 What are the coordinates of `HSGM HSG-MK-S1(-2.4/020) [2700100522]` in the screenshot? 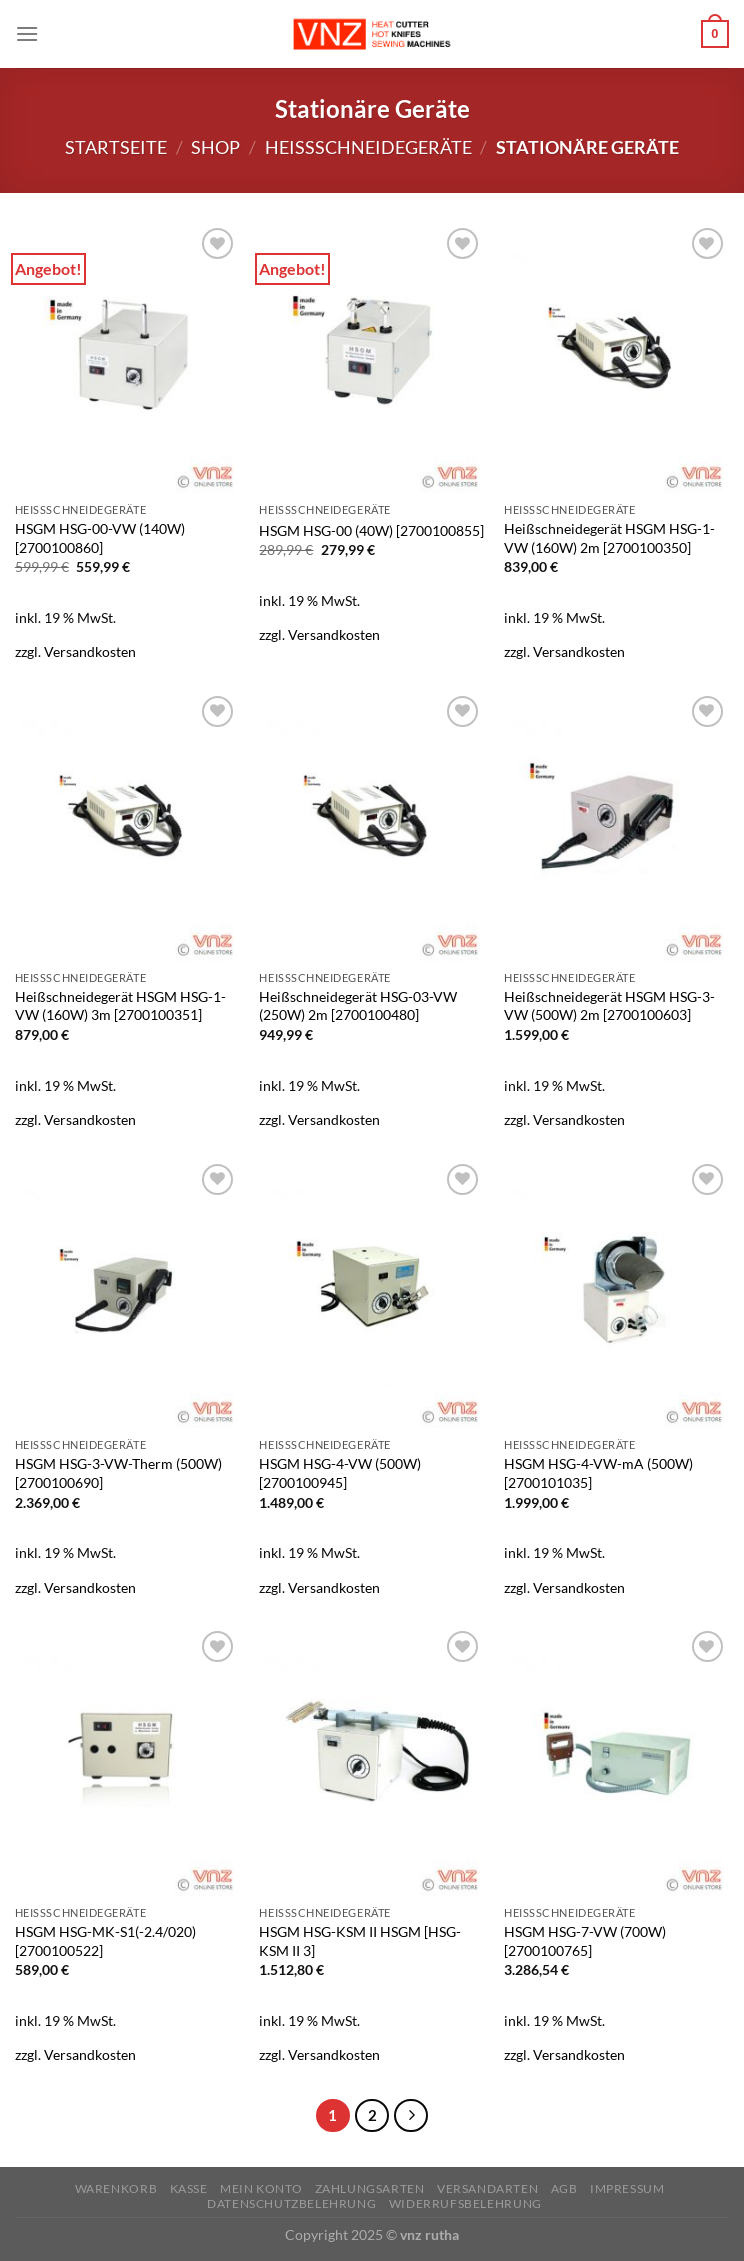 It's located at (105, 1941).